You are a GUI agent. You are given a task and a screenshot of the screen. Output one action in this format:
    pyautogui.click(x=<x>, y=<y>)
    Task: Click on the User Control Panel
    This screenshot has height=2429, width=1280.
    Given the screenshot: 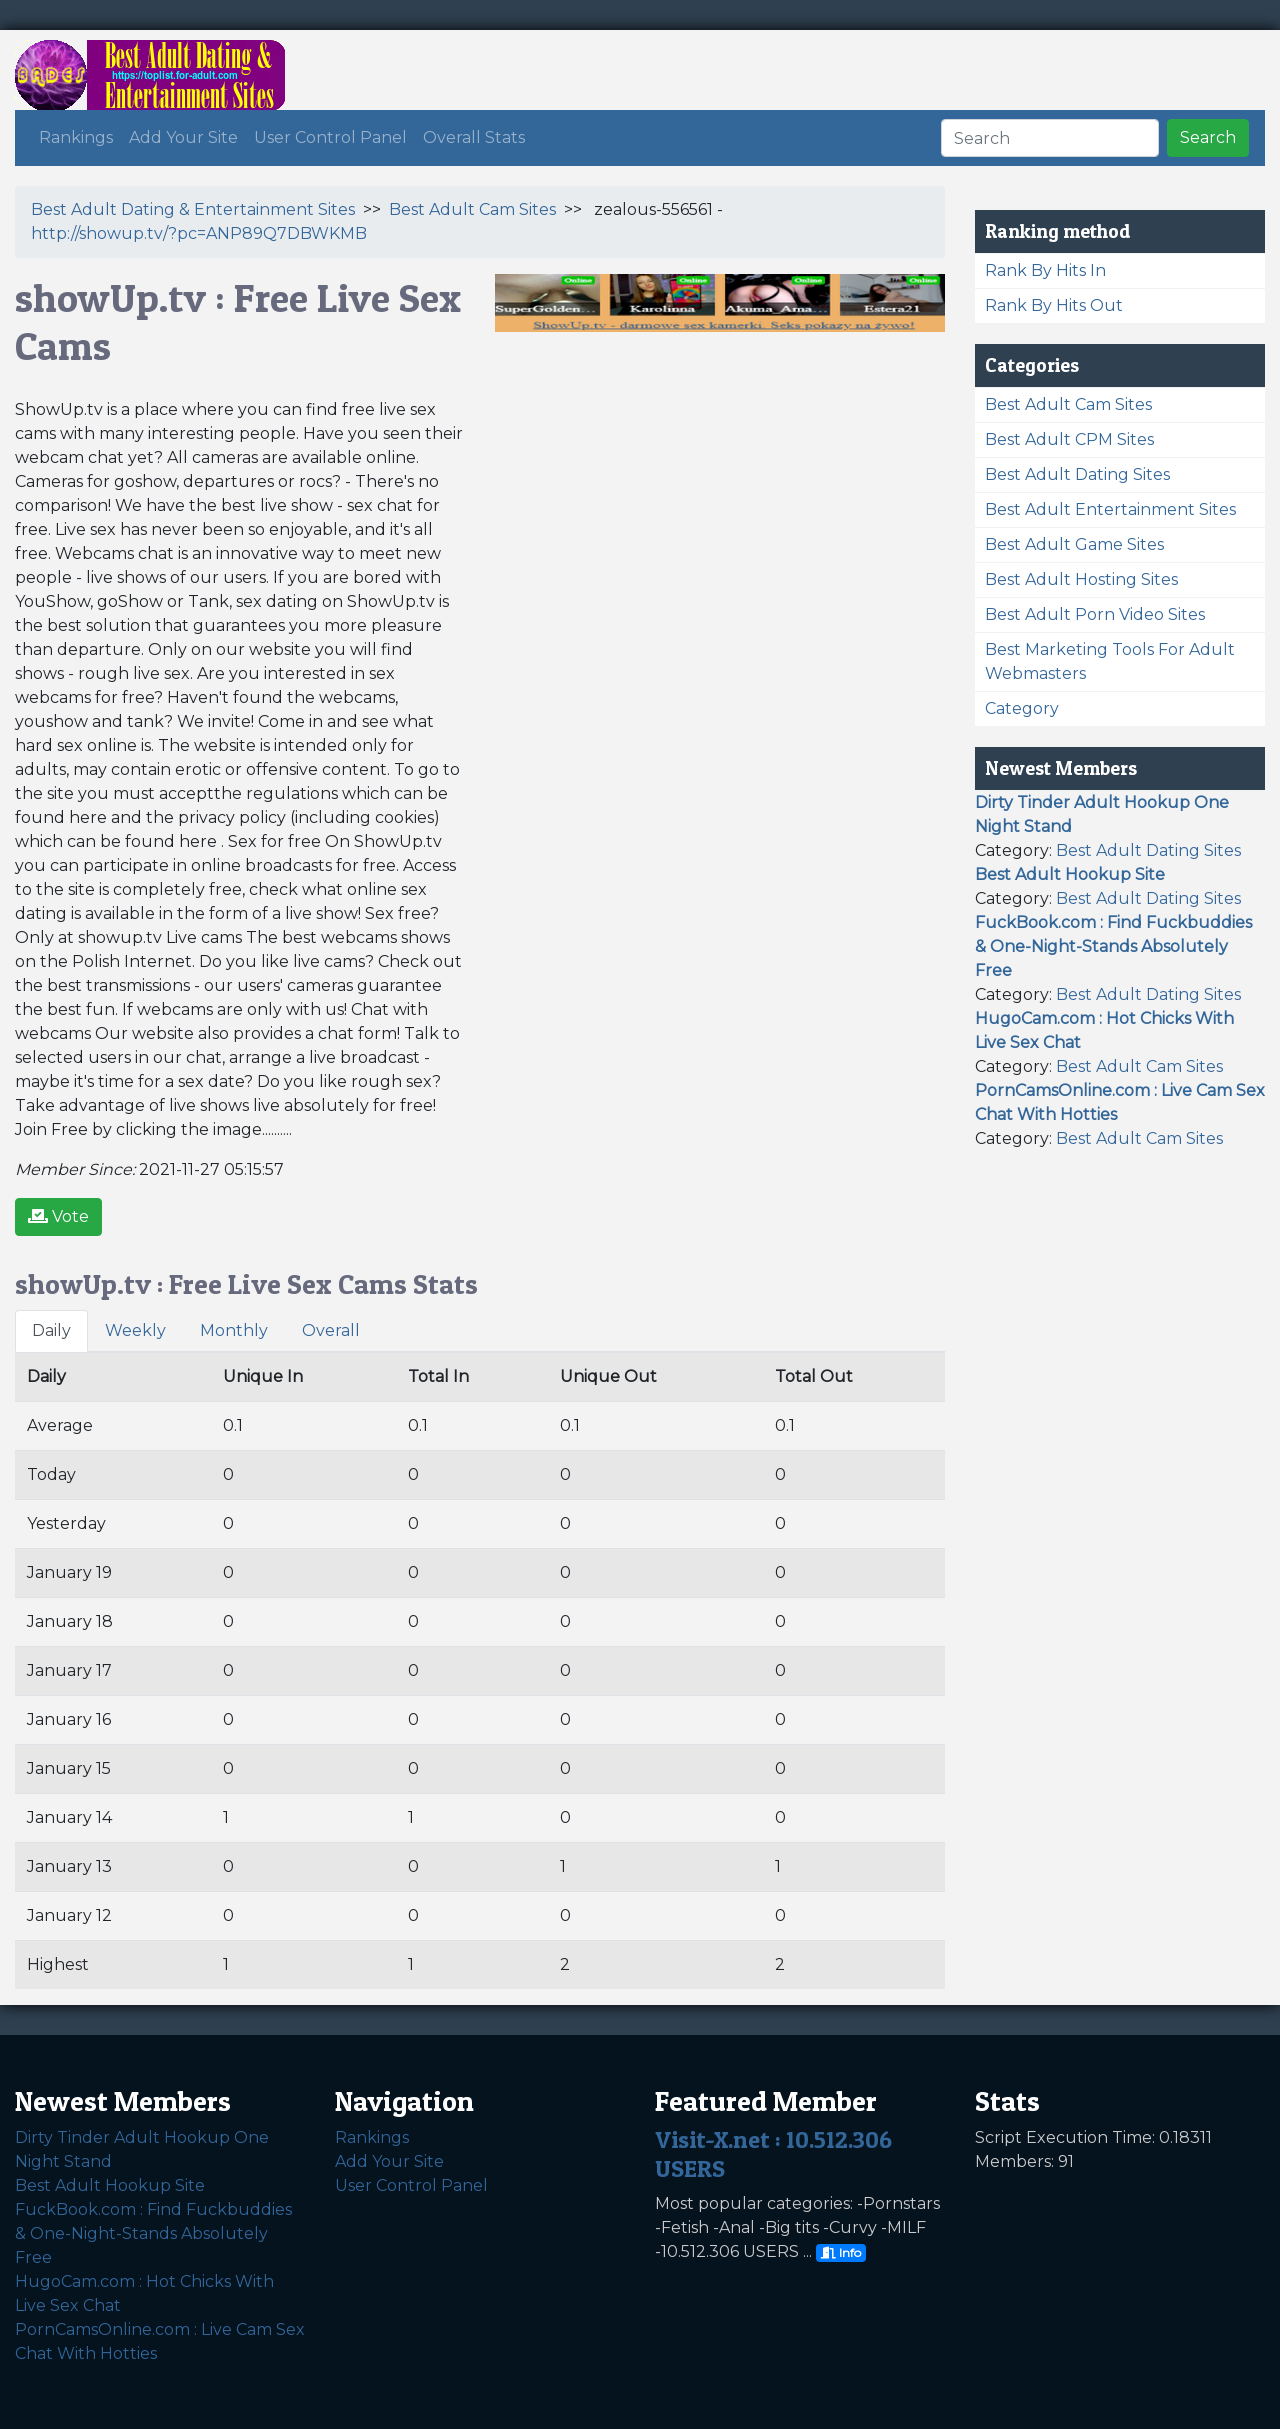 What is the action you would take?
    pyautogui.click(x=330, y=137)
    